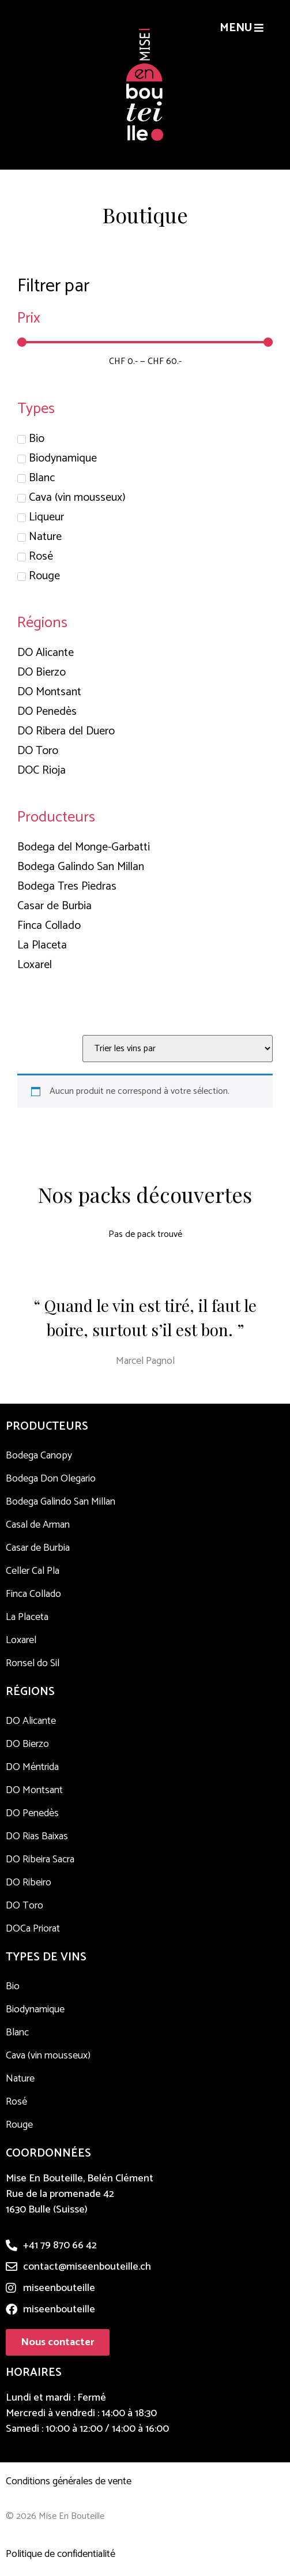  What do you see at coordinates (32, 1767) in the screenshot?
I see `DO Méntrida` at bounding box center [32, 1767].